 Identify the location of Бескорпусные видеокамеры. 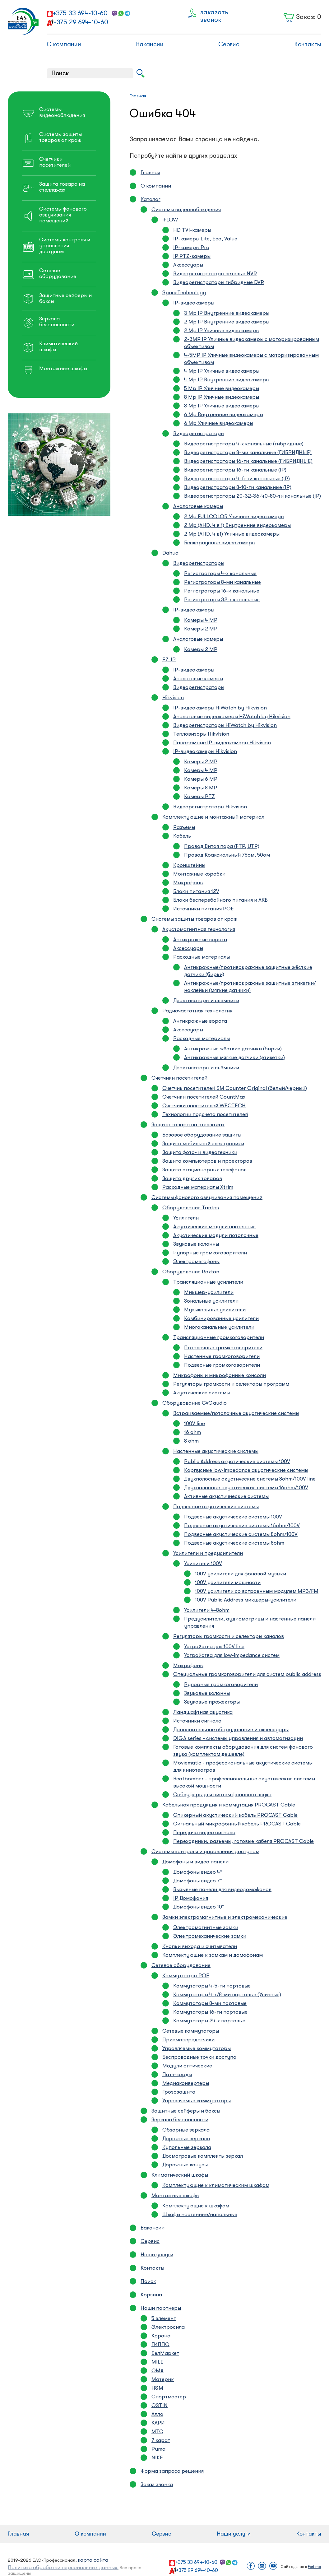
(219, 543).